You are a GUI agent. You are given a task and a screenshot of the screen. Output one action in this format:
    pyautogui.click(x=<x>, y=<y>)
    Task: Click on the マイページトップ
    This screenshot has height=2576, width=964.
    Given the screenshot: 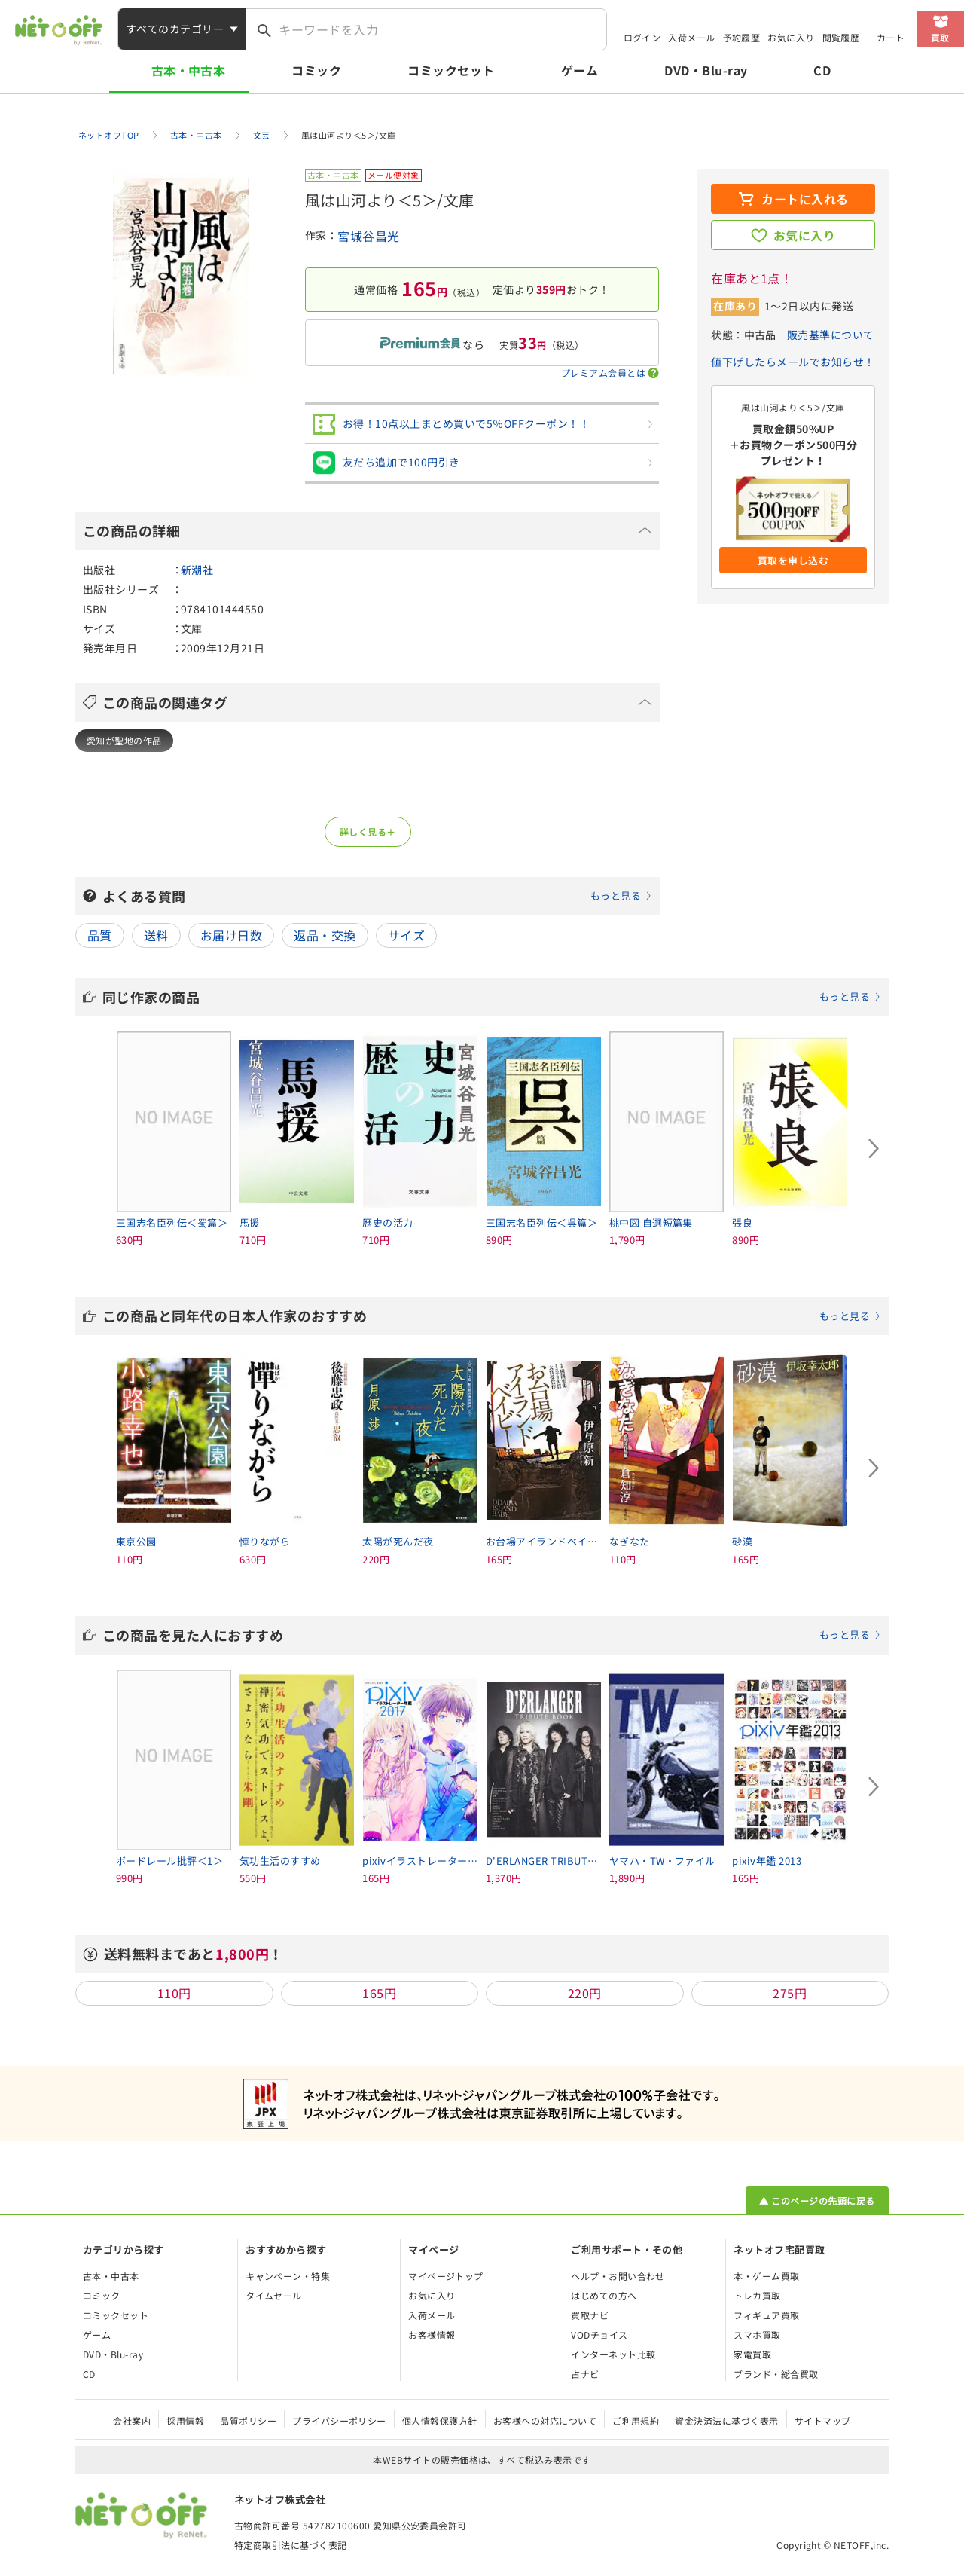 What is the action you would take?
    pyautogui.click(x=446, y=2275)
    